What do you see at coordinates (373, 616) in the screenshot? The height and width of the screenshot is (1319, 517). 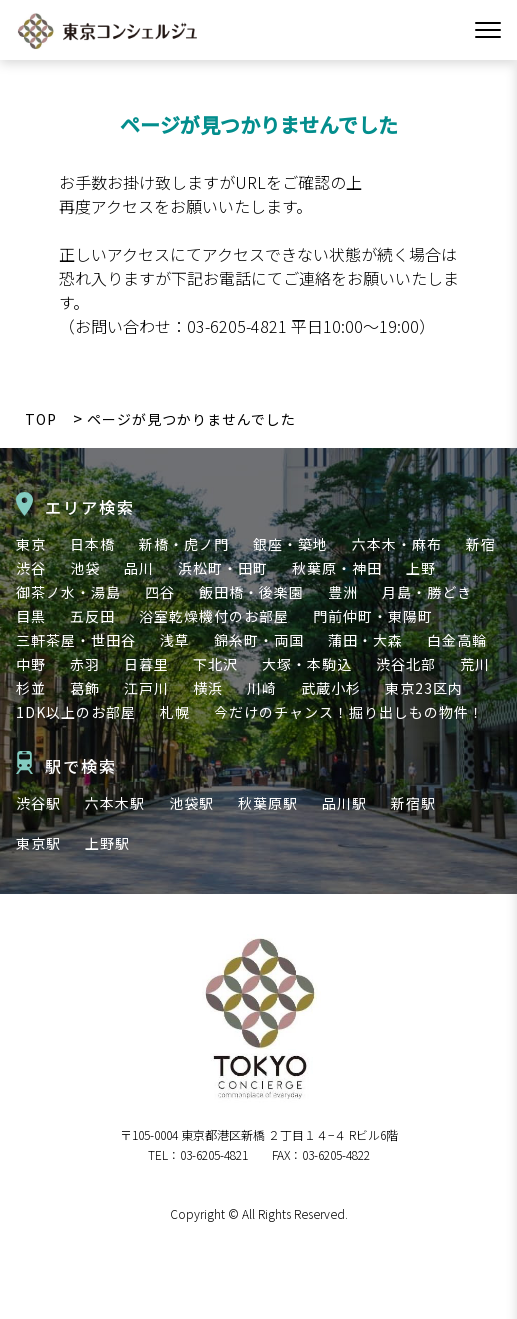 I see `門前仲町・東陽町` at bounding box center [373, 616].